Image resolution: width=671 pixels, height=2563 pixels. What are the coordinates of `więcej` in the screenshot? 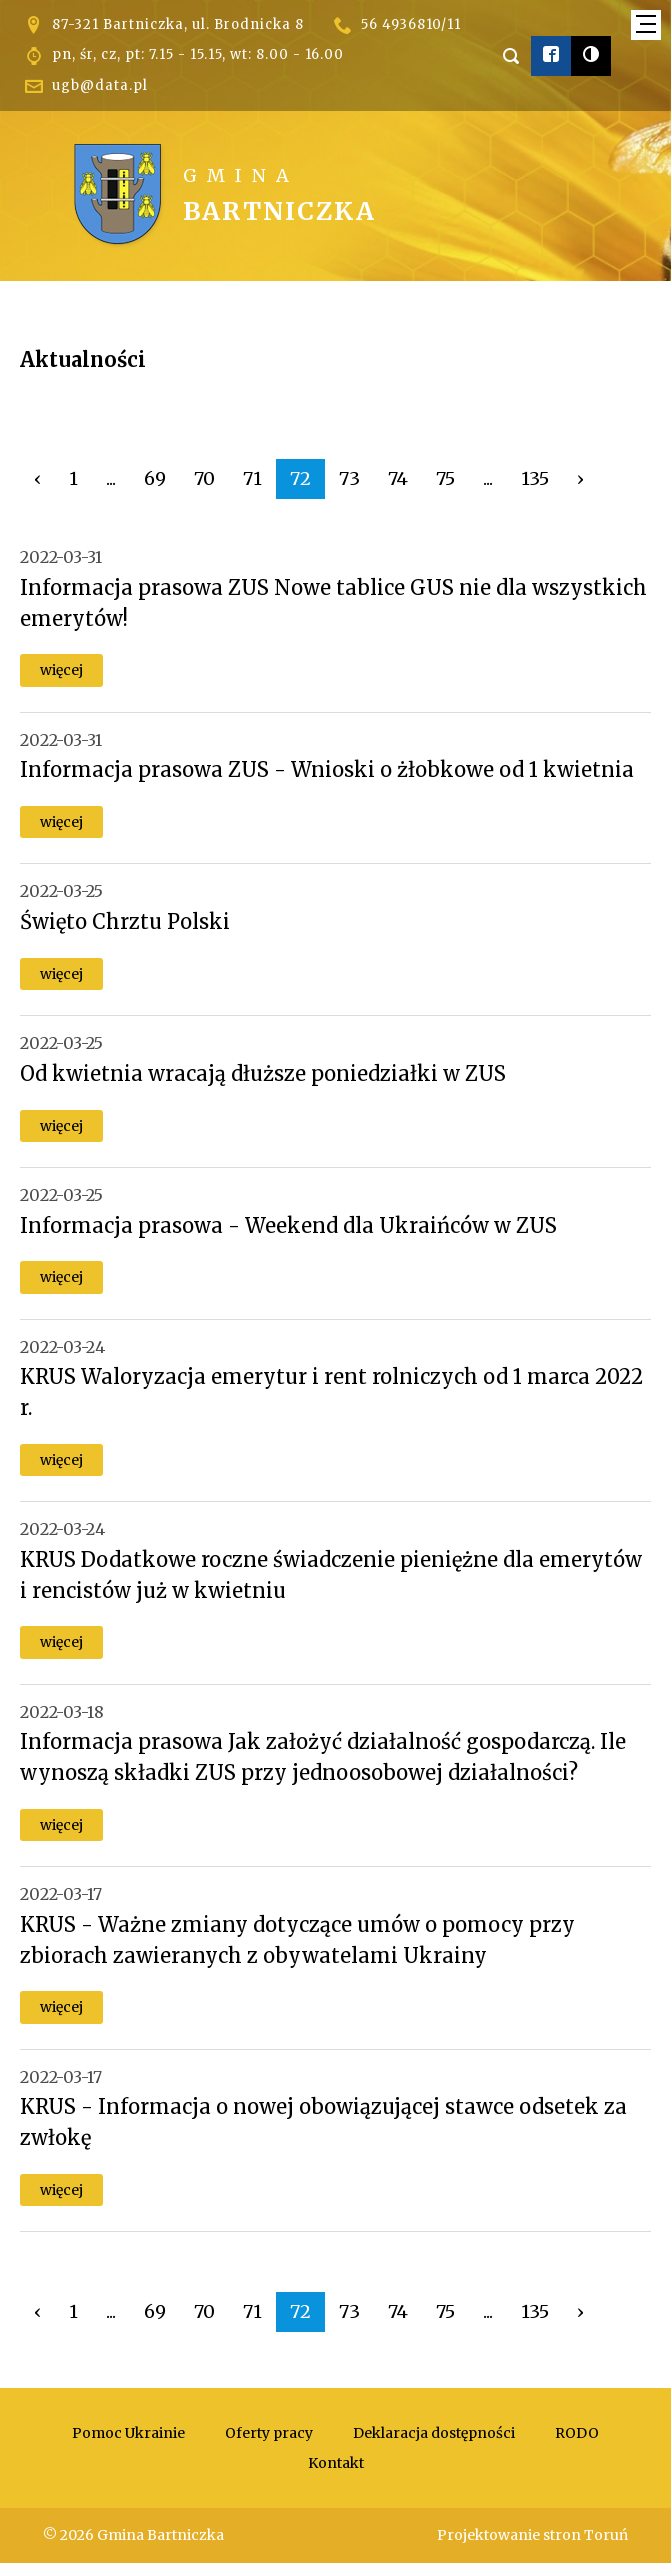 It's located at (61, 670).